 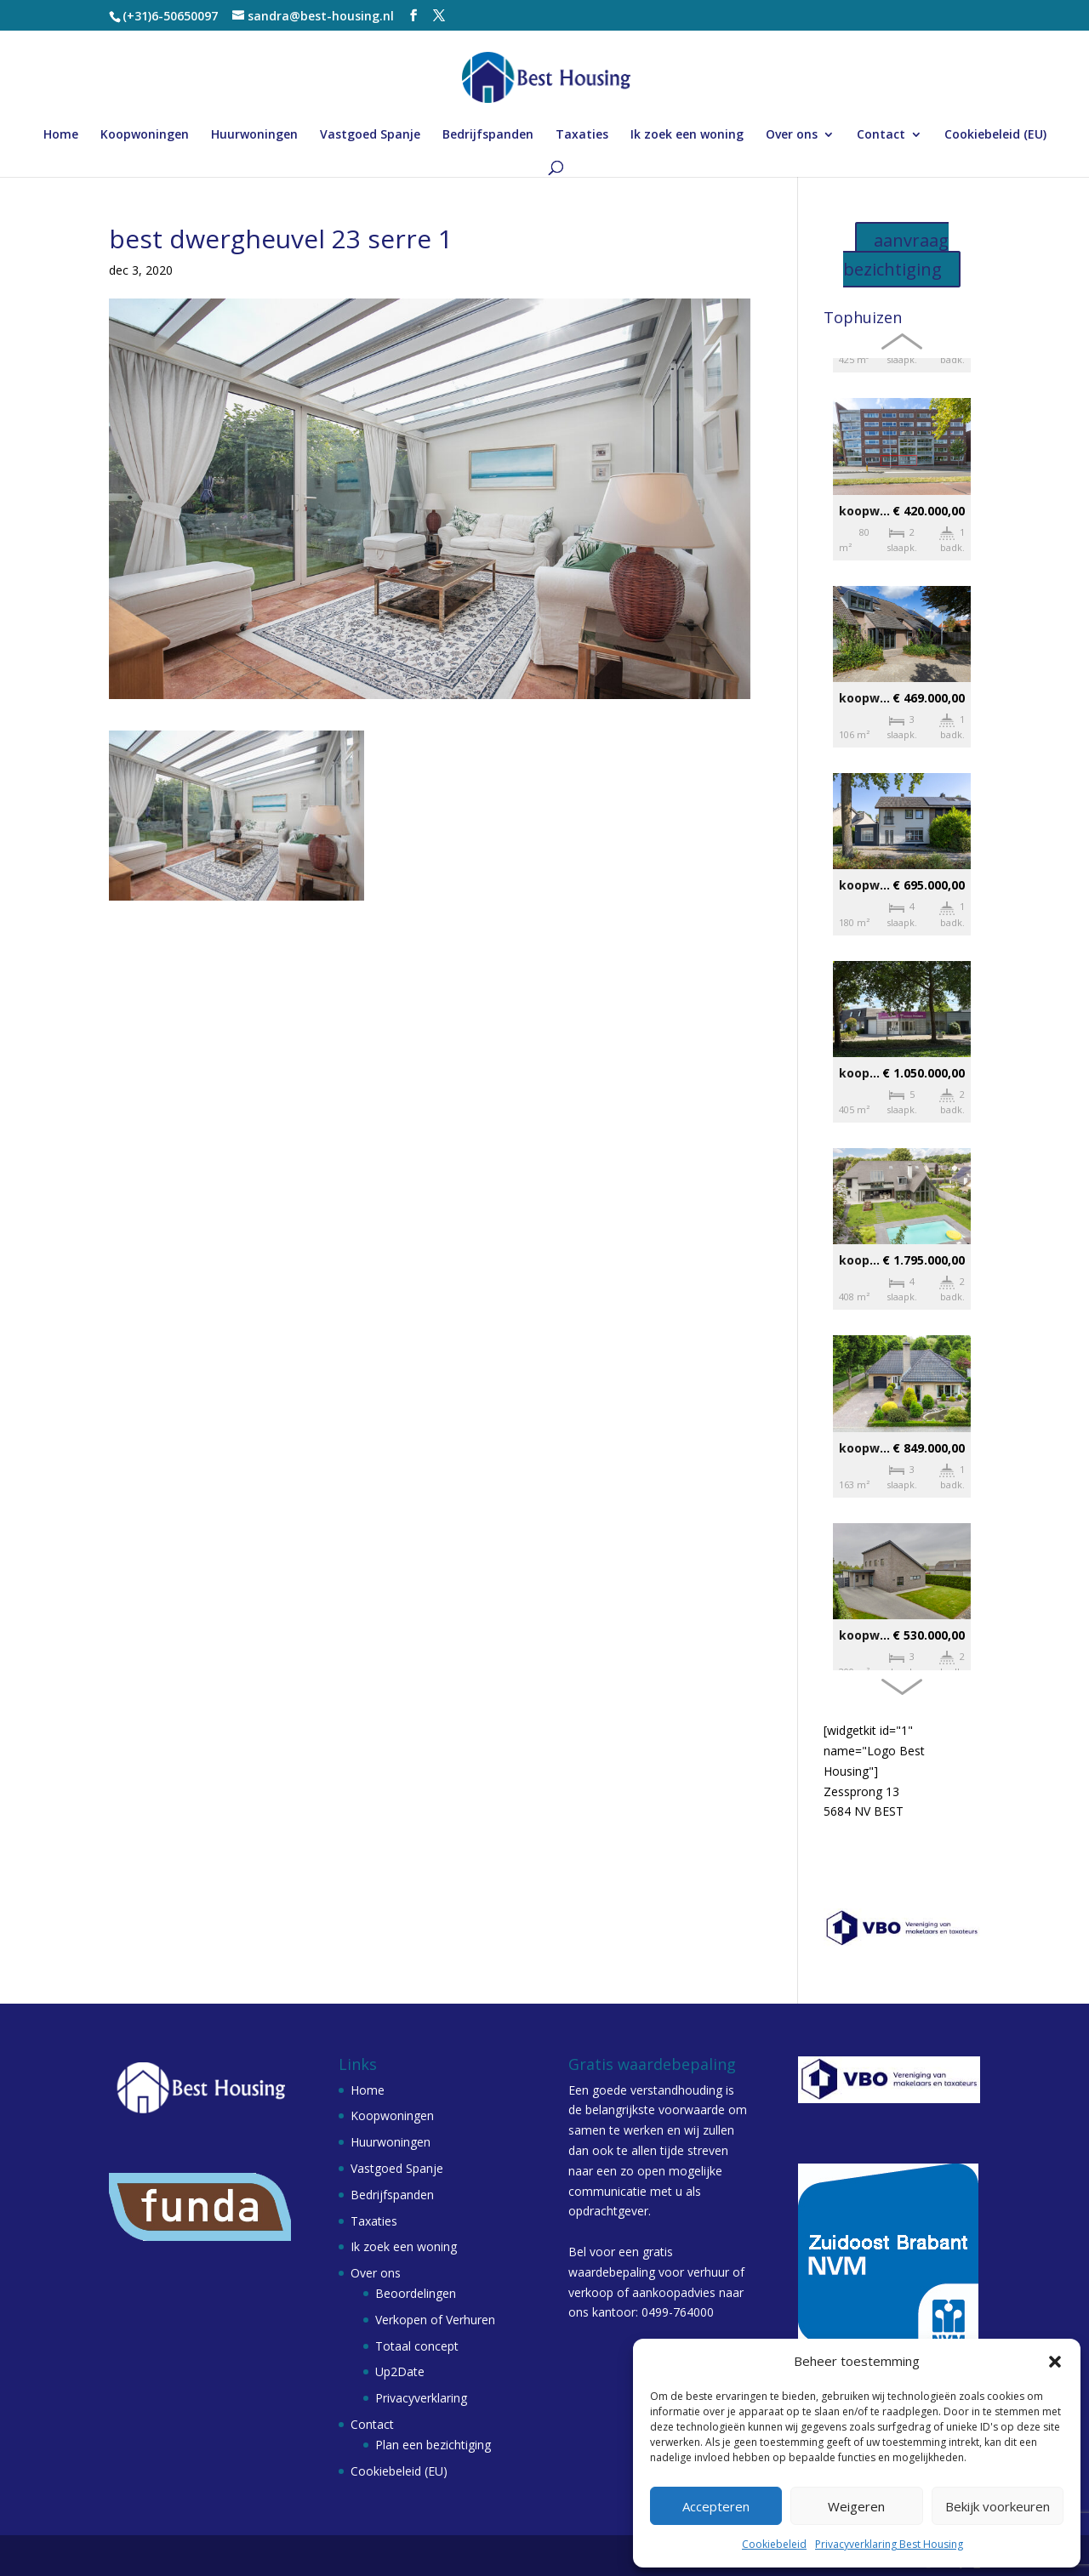 I want to click on Beoordelingen, so click(x=415, y=2293).